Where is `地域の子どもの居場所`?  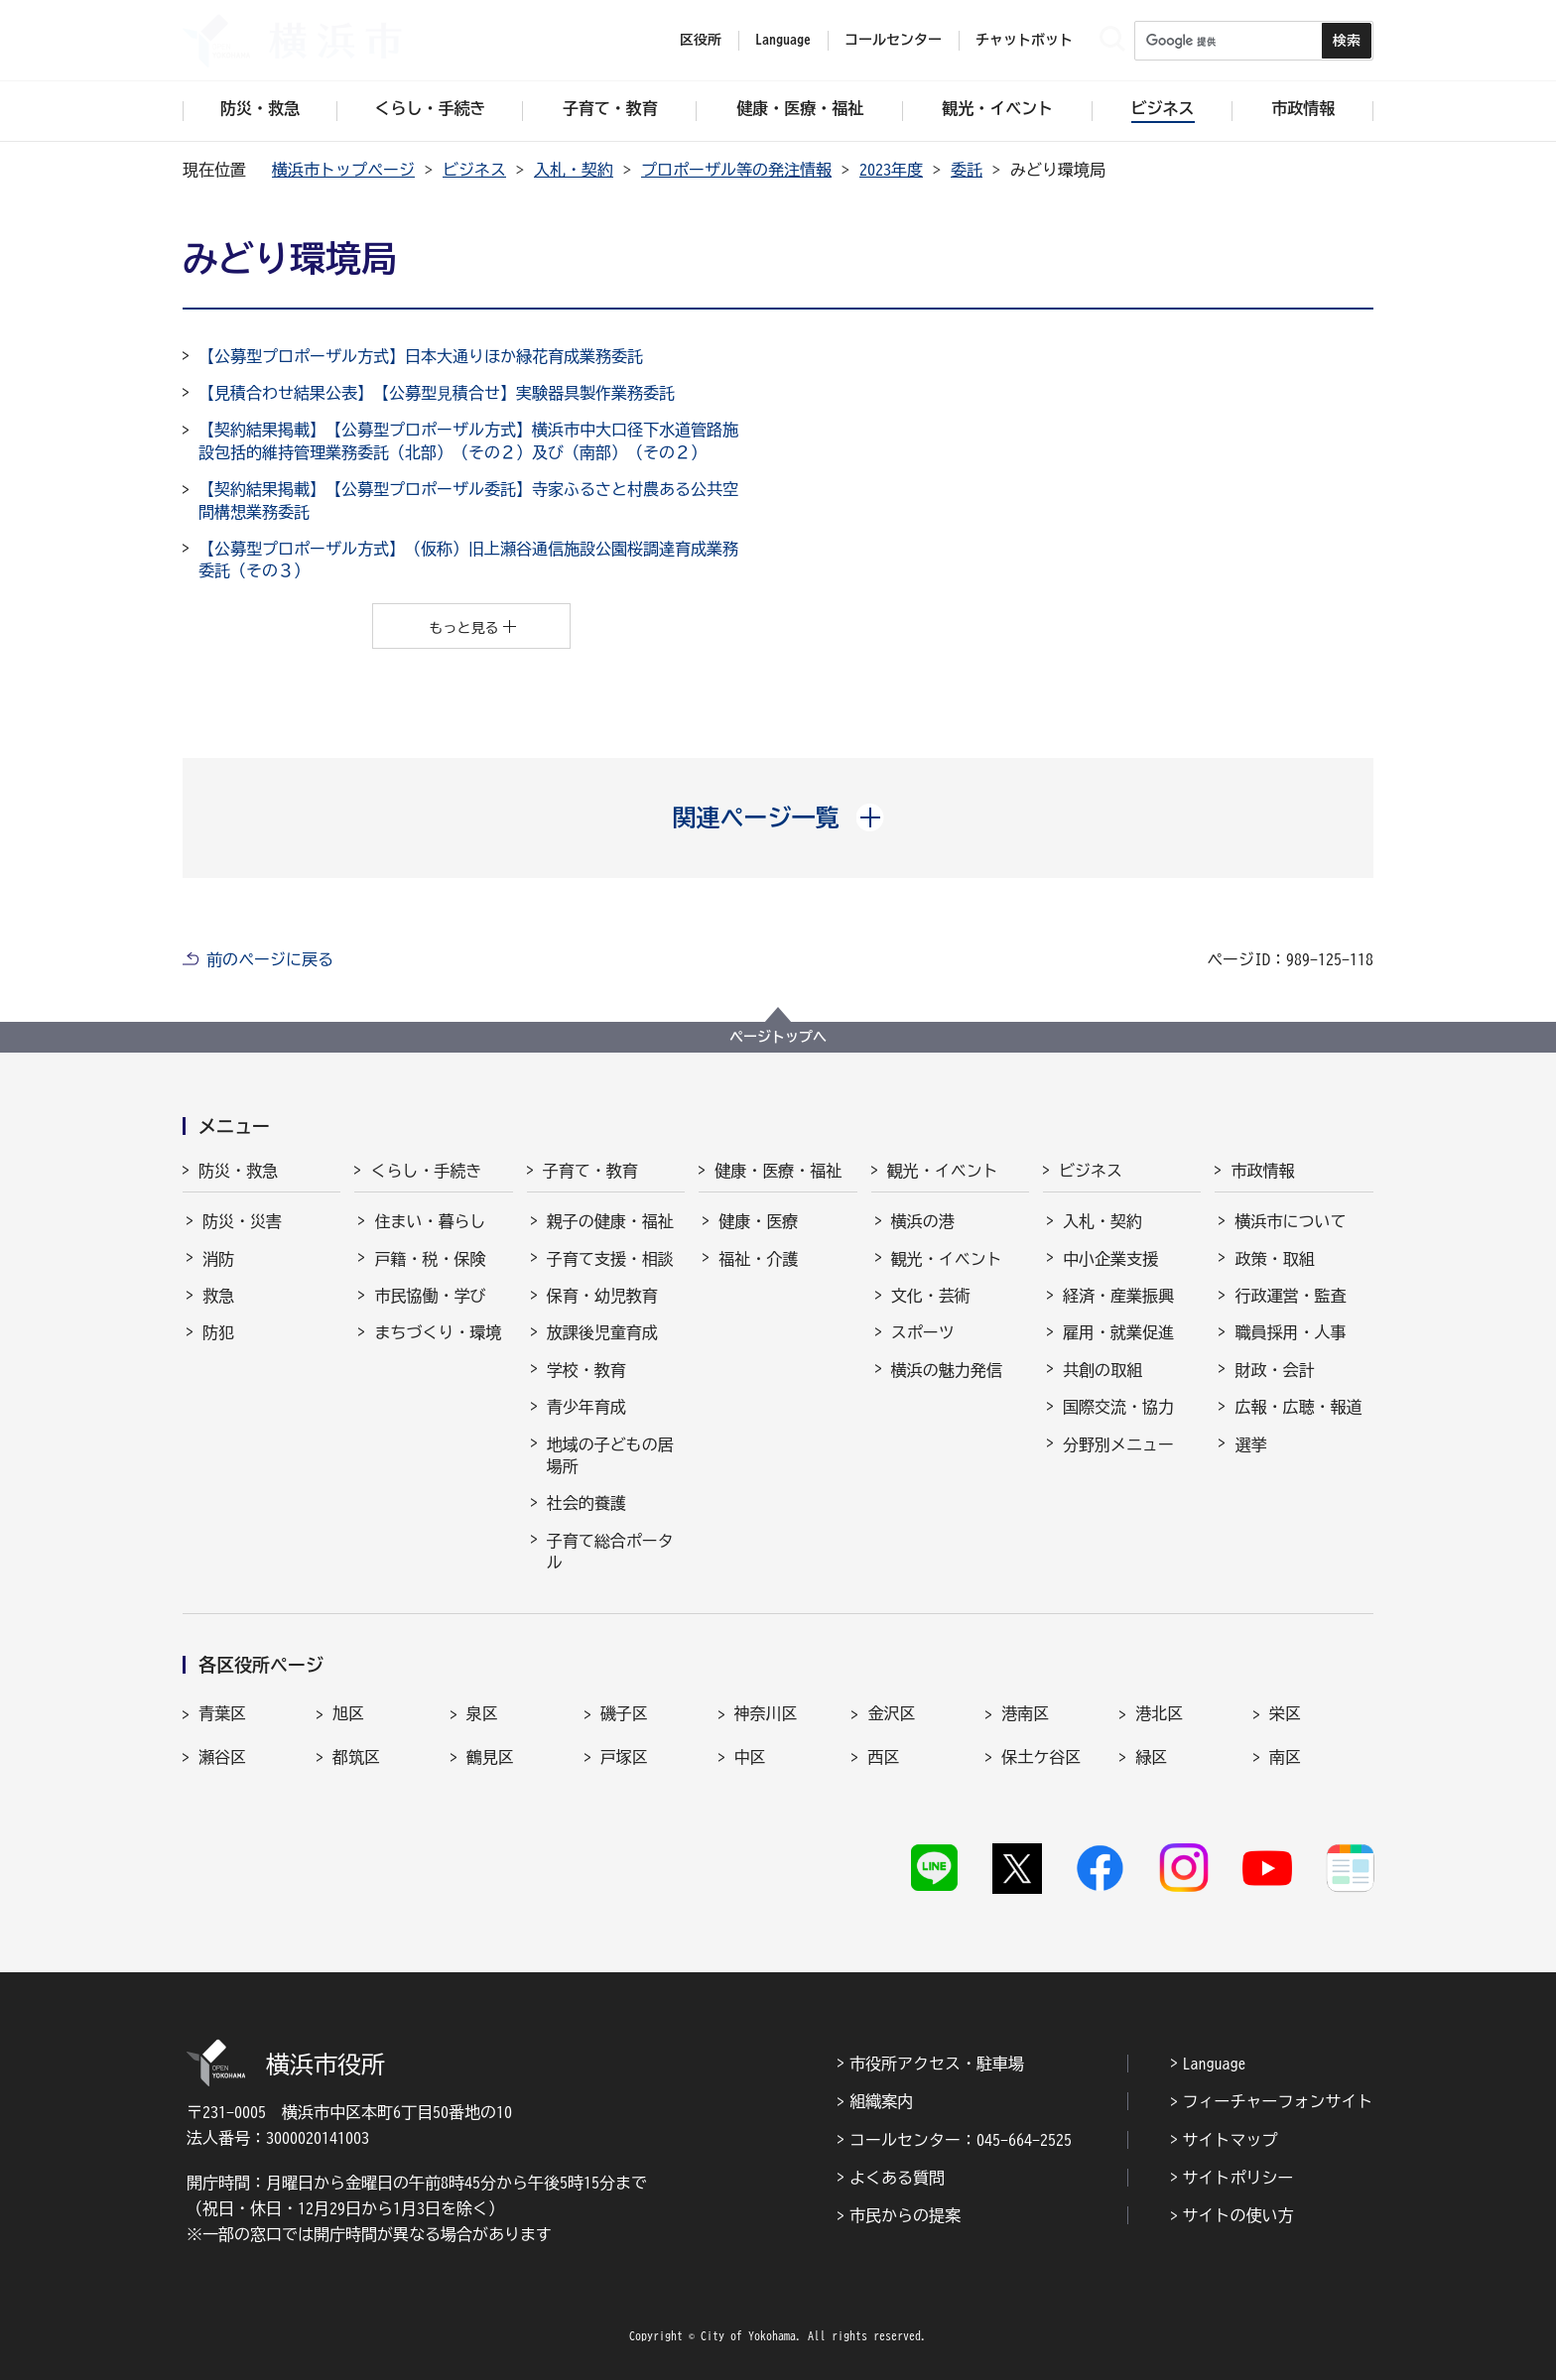
地域の子どもの居場所 is located at coordinates (610, 1455).